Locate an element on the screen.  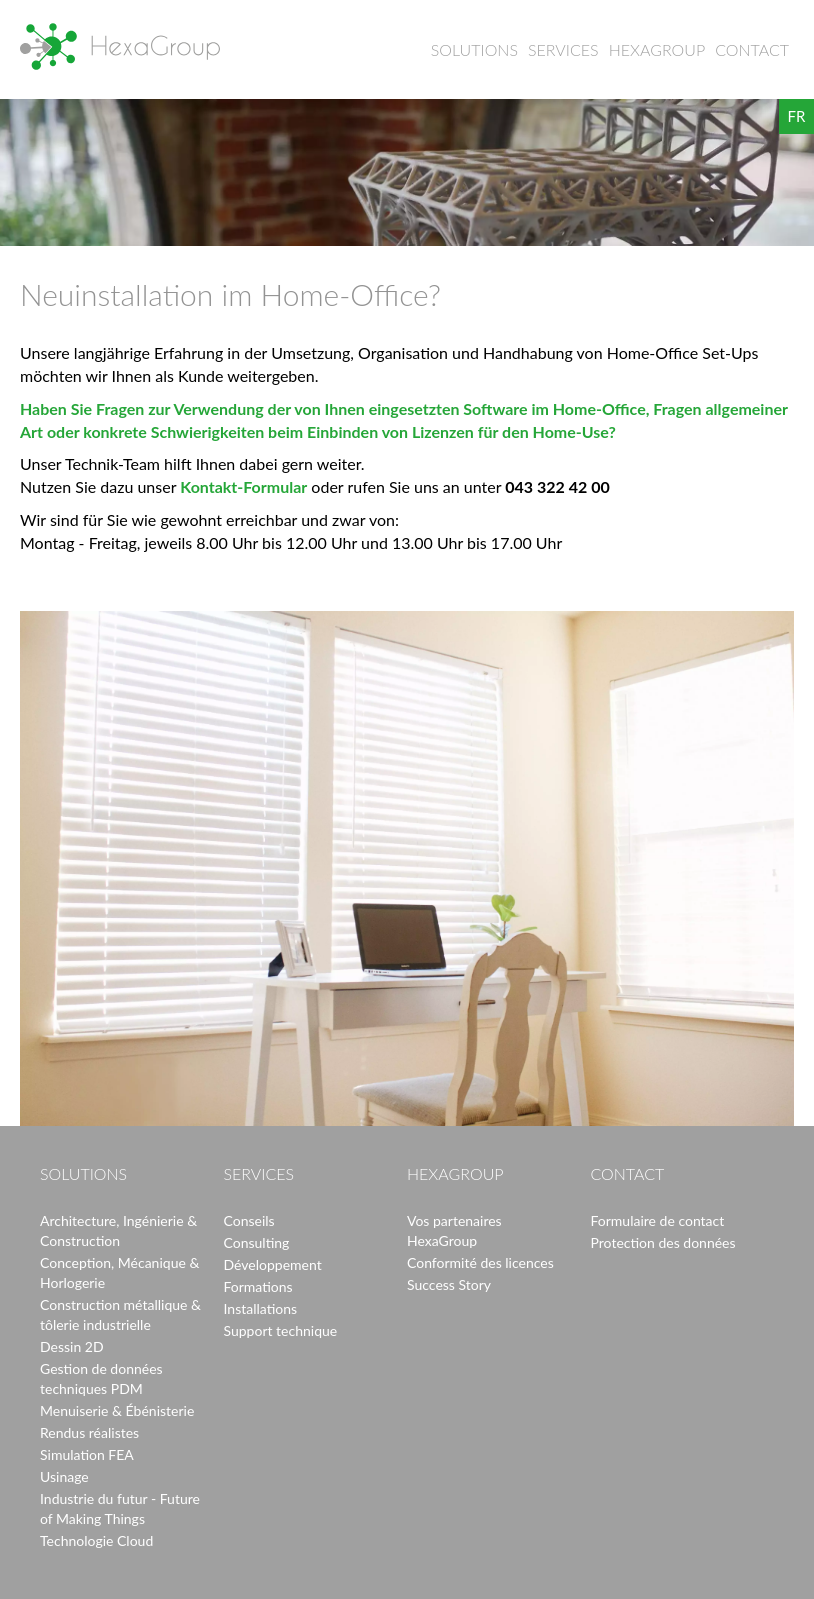
Solutions is located at coordinates (474, 49).